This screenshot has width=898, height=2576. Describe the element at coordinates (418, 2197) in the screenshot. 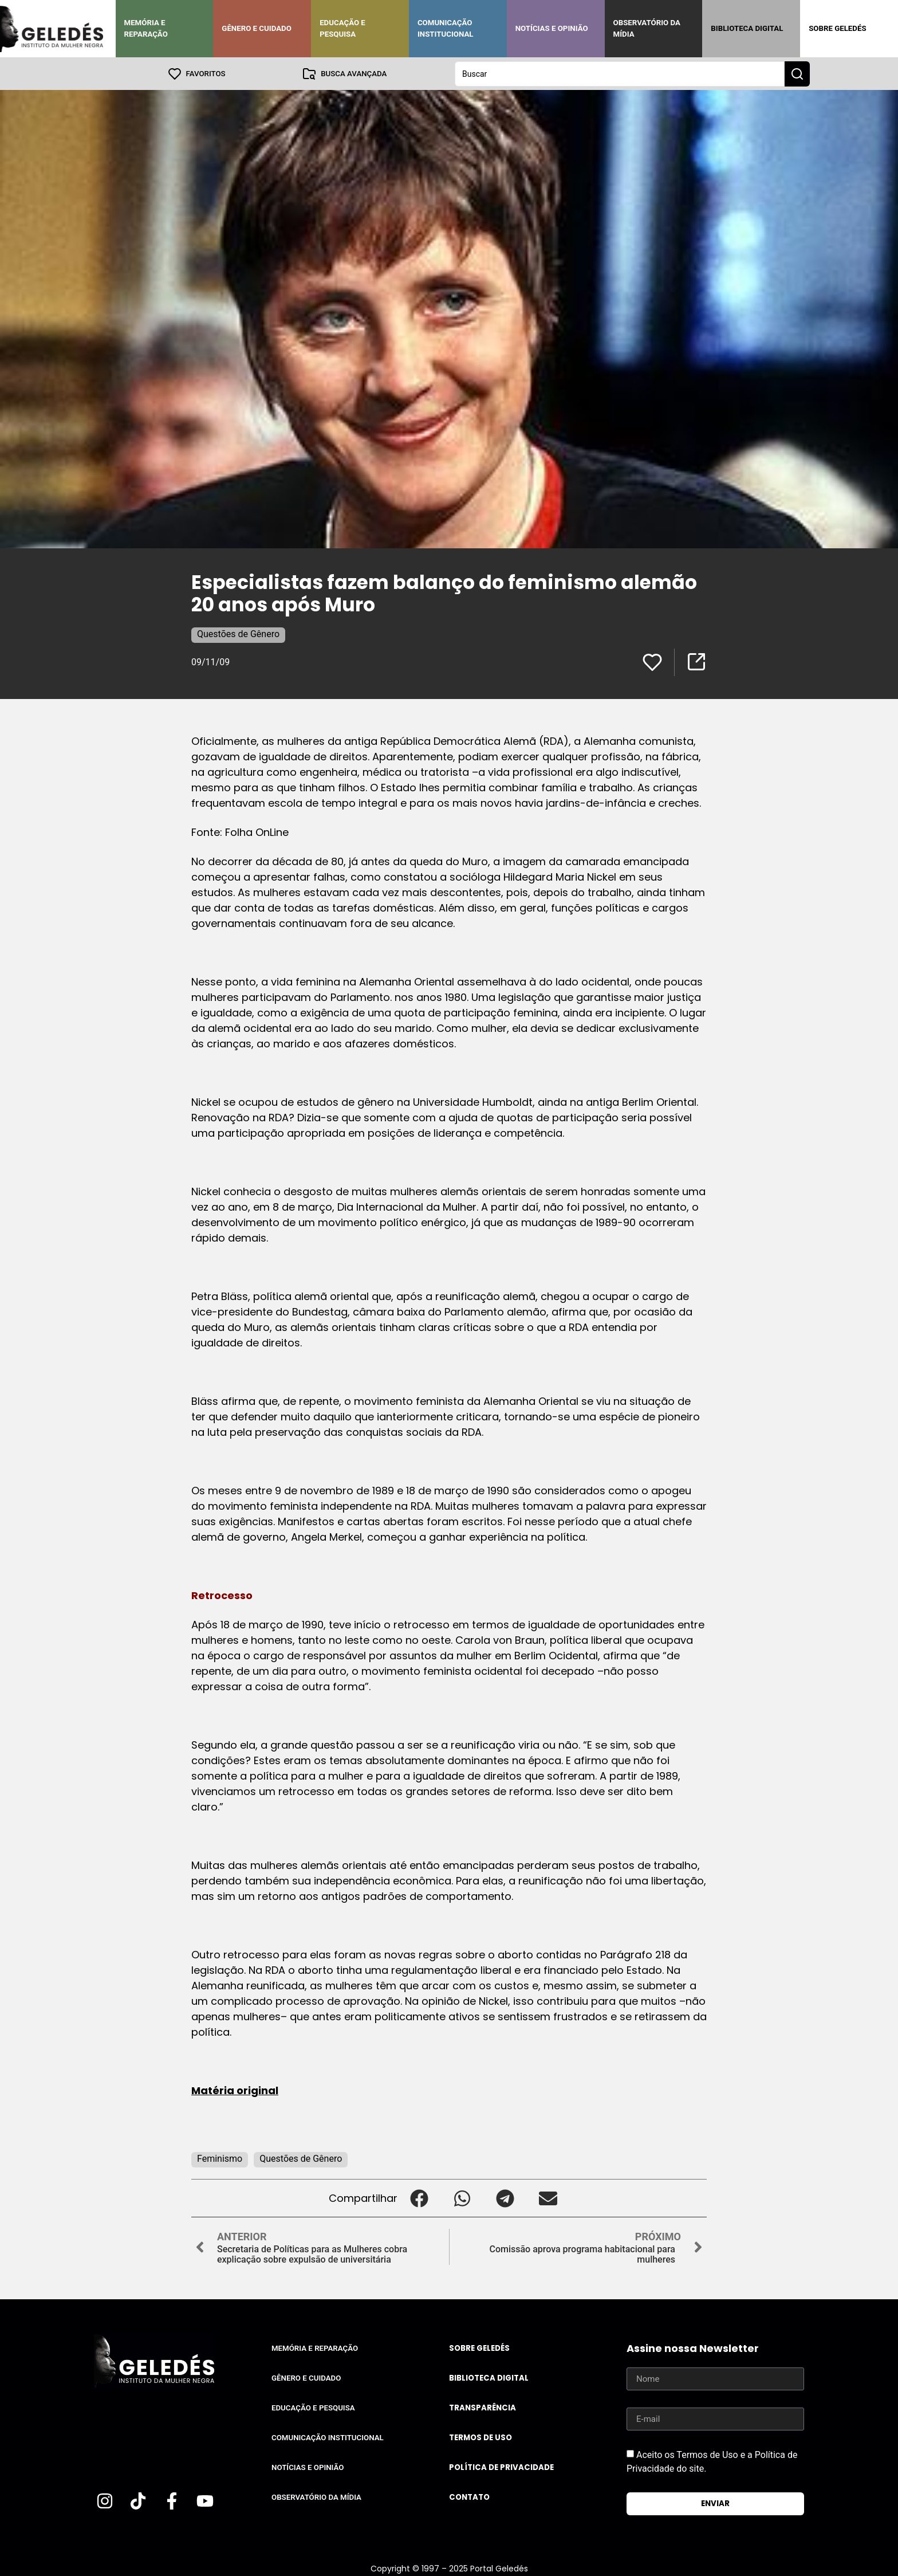

I see `[button]` at that location.